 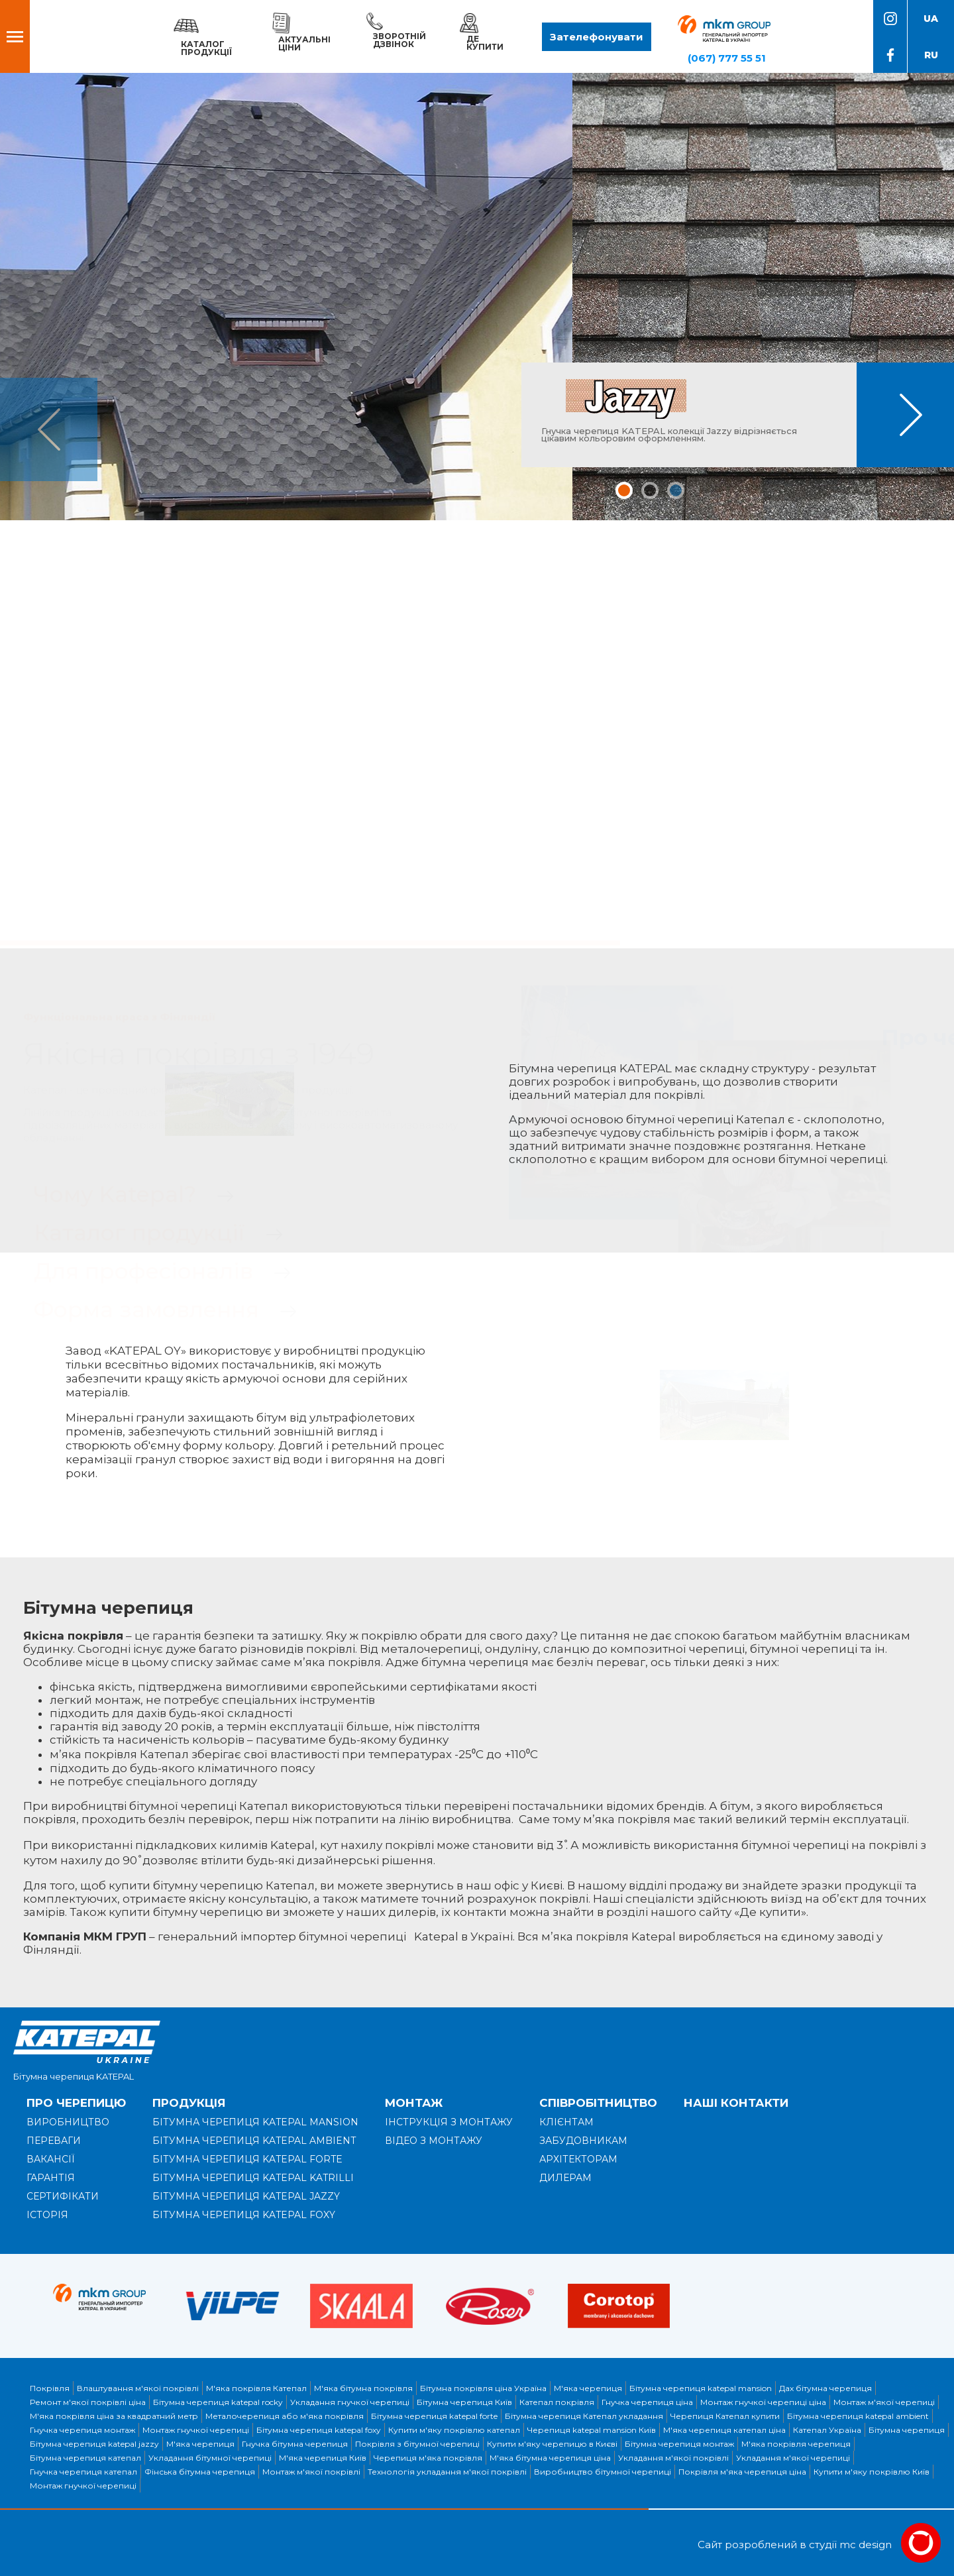 I want to click on Черепиця м'яка покрівля, so click(x=428, y=2458).